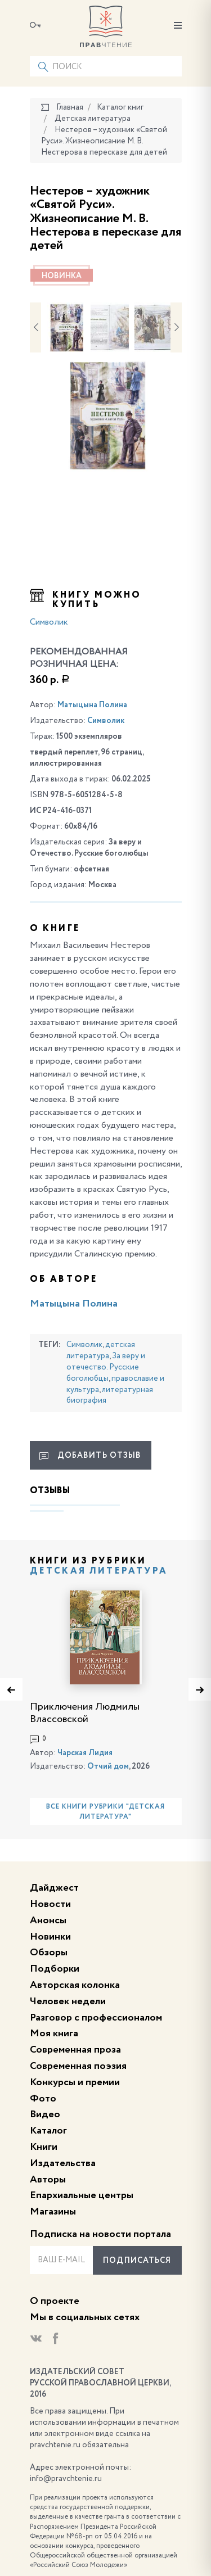 The image size is (211, 2576). I want to click on Отчий дом, so click(108, 1766).